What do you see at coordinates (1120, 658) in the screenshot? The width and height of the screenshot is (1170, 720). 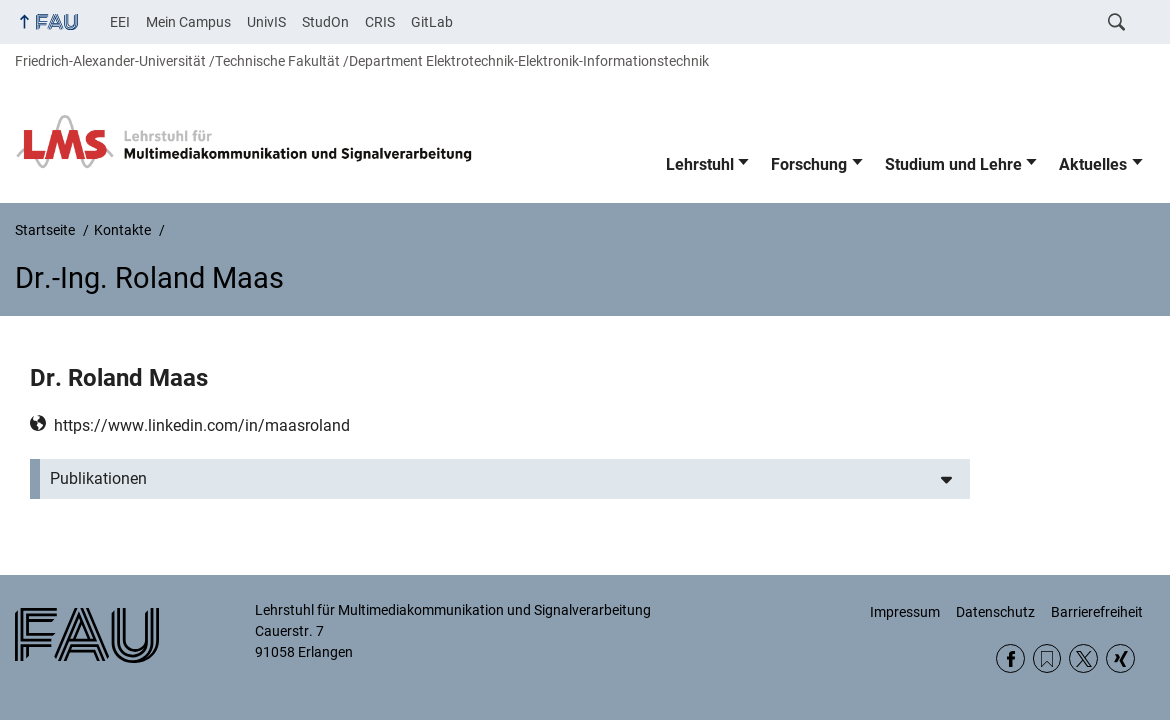 I see `Xing` at bounding box center [1120, 658].